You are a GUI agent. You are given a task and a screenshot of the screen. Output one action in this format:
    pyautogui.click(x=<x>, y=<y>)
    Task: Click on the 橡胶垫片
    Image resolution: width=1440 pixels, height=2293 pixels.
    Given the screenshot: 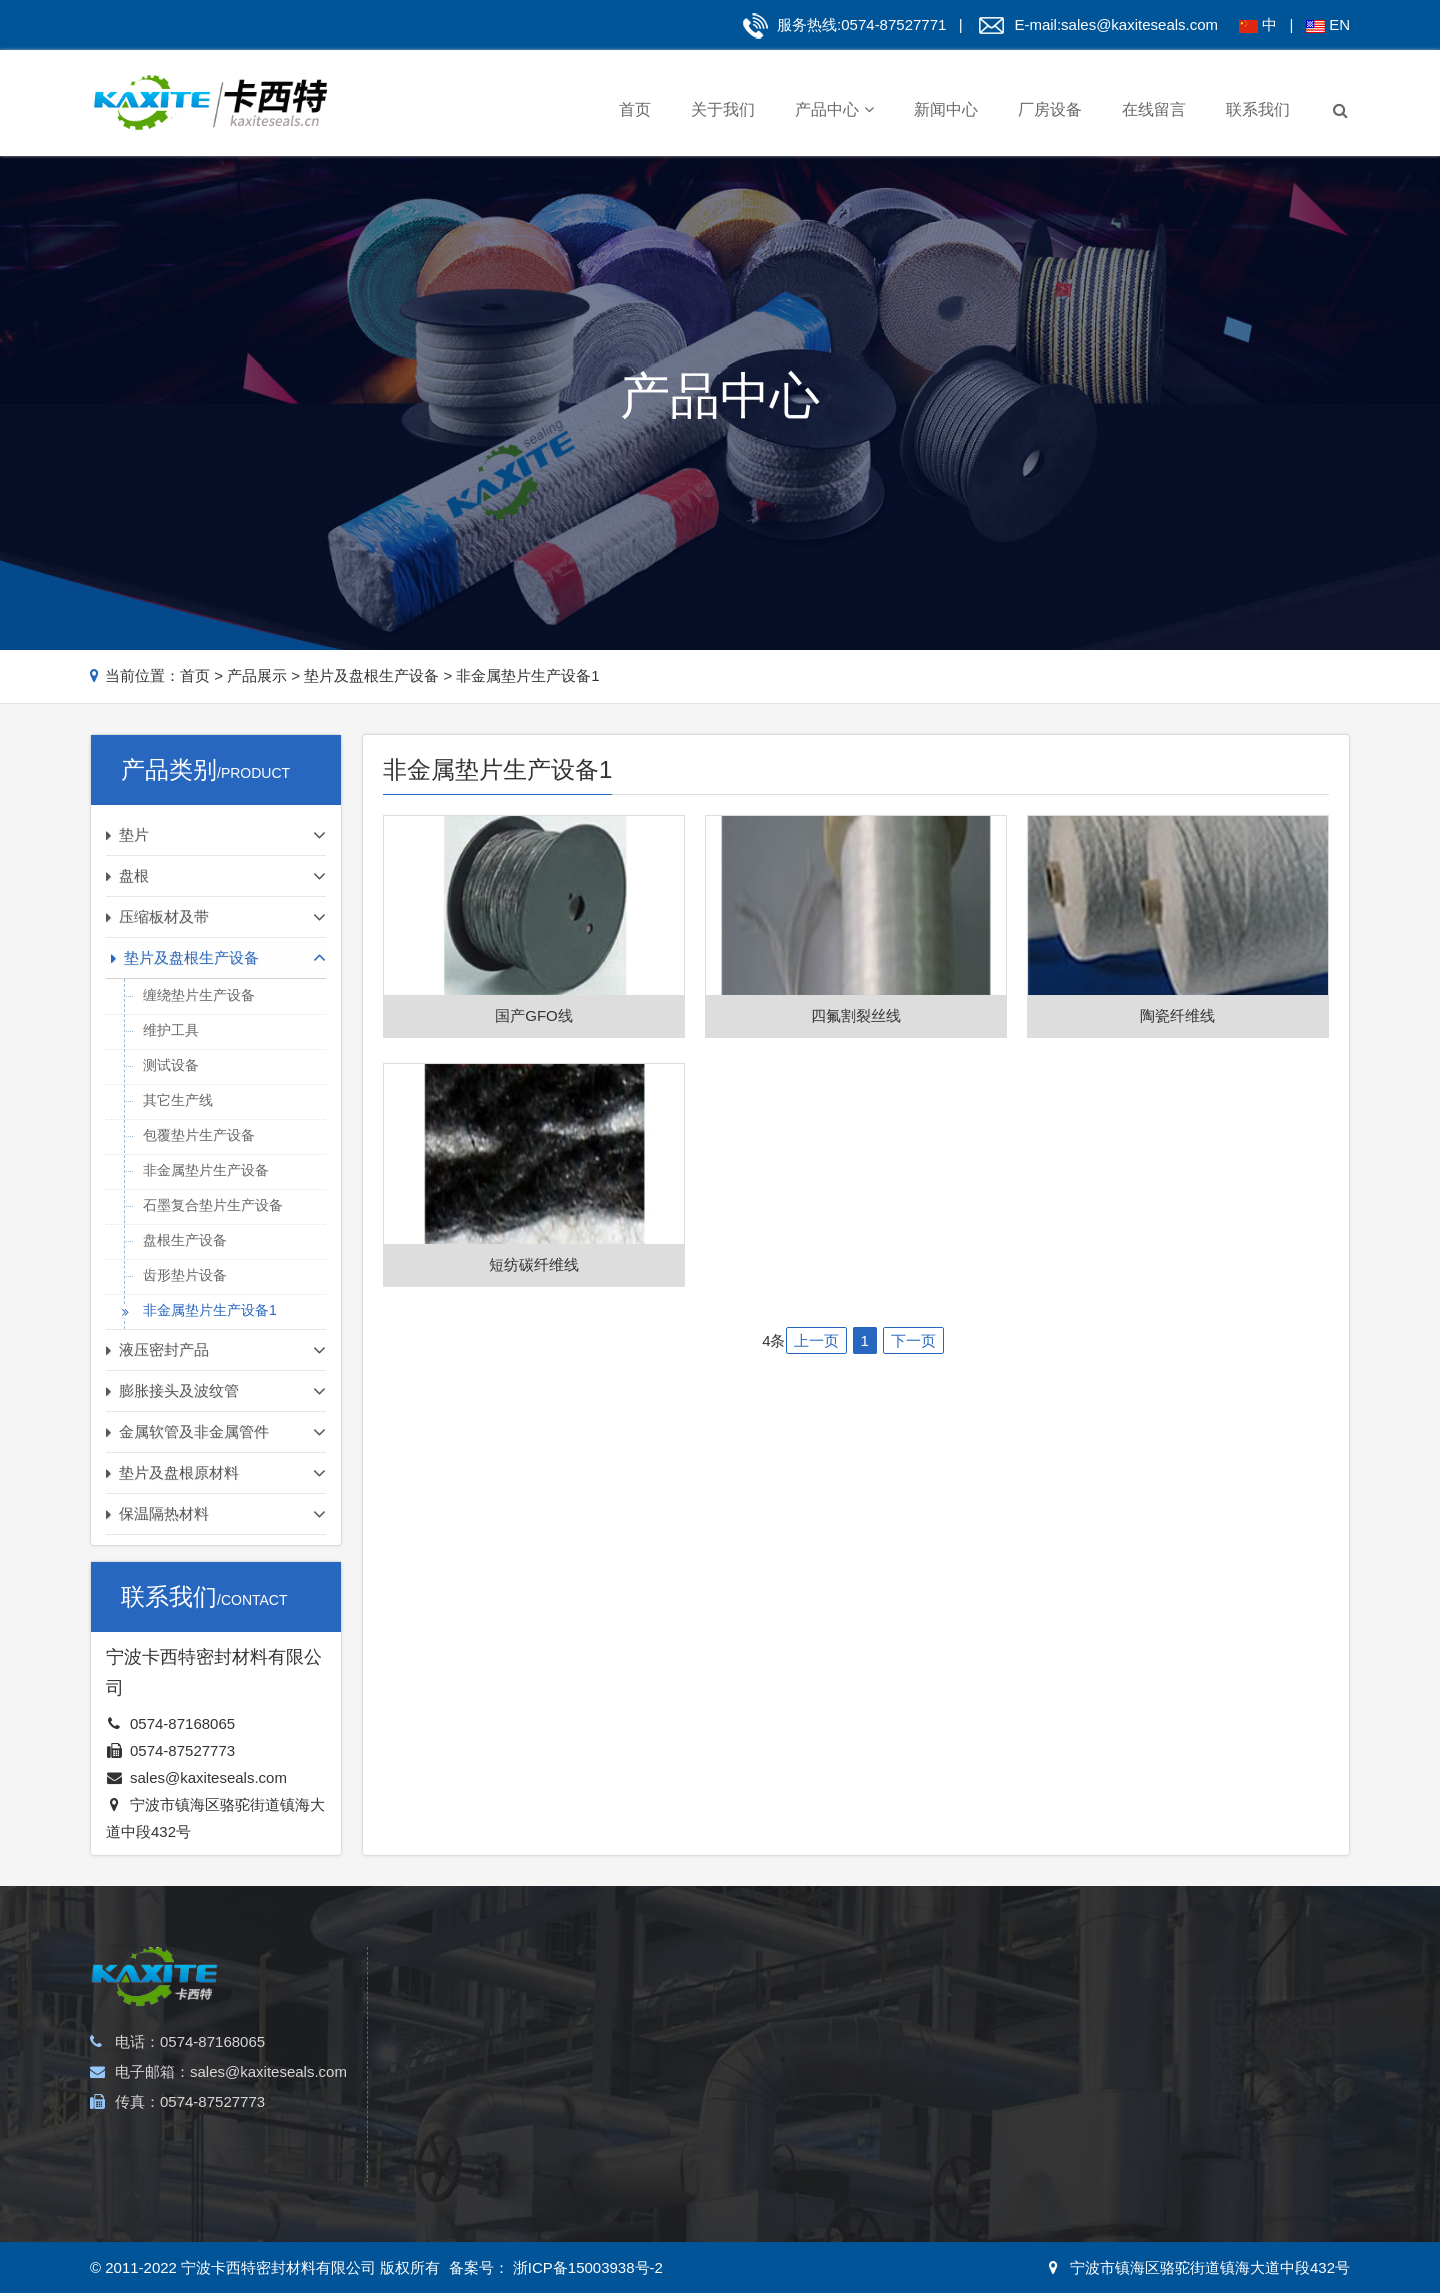 What is the action you would take?
    pyautogui.click(x=431, y=2179)
    